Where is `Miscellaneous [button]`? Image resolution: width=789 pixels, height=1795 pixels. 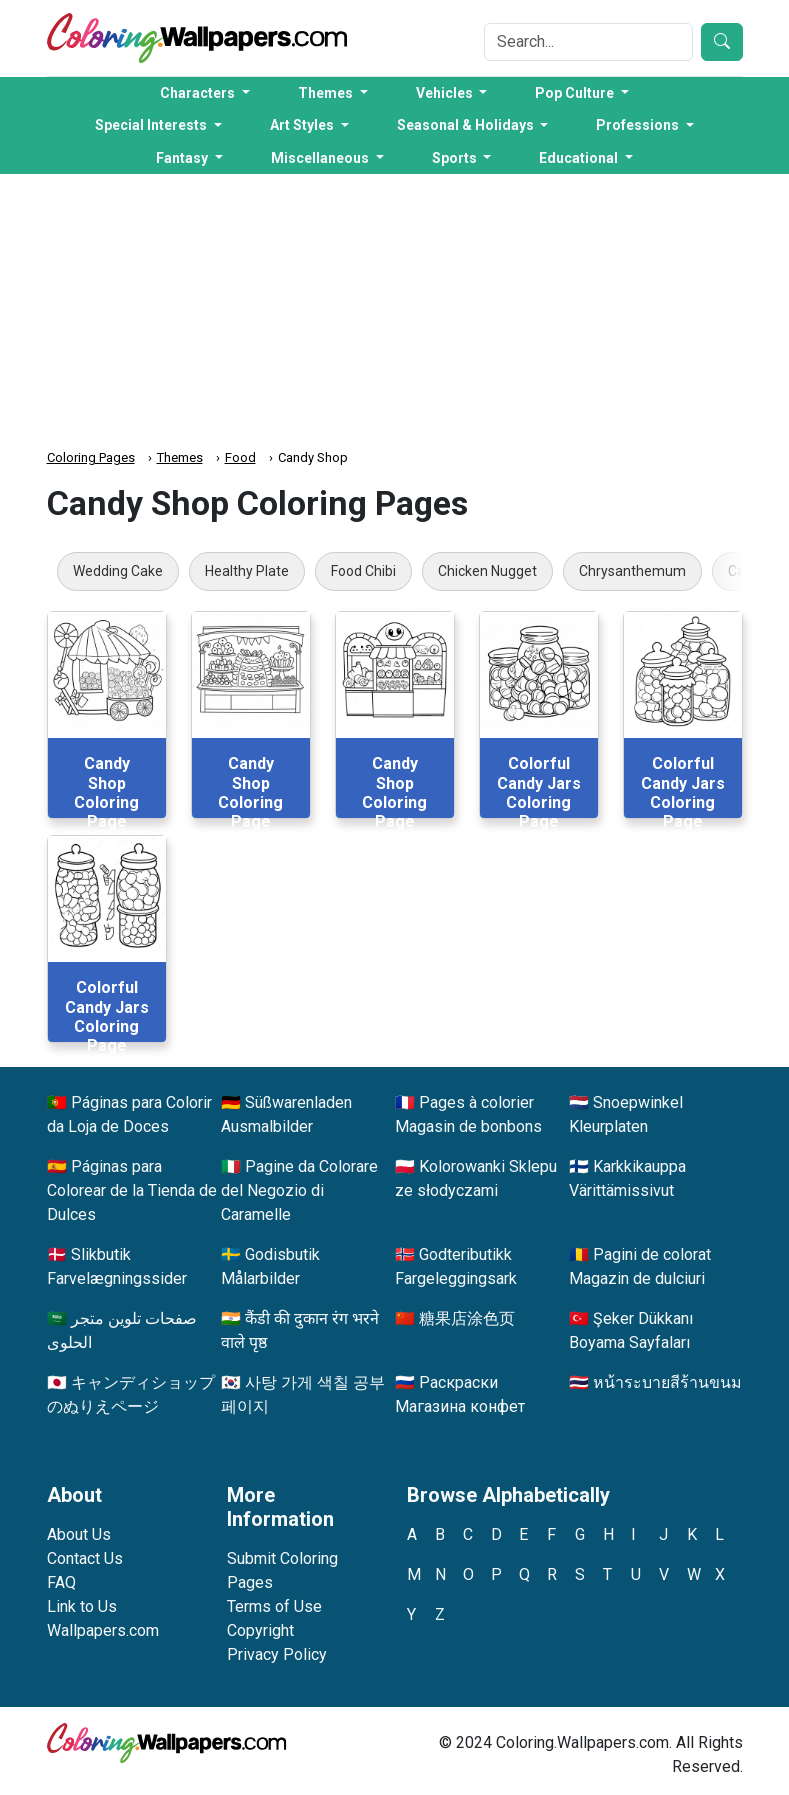 Miscellaneous [button] is located at coordinates (321, 158).